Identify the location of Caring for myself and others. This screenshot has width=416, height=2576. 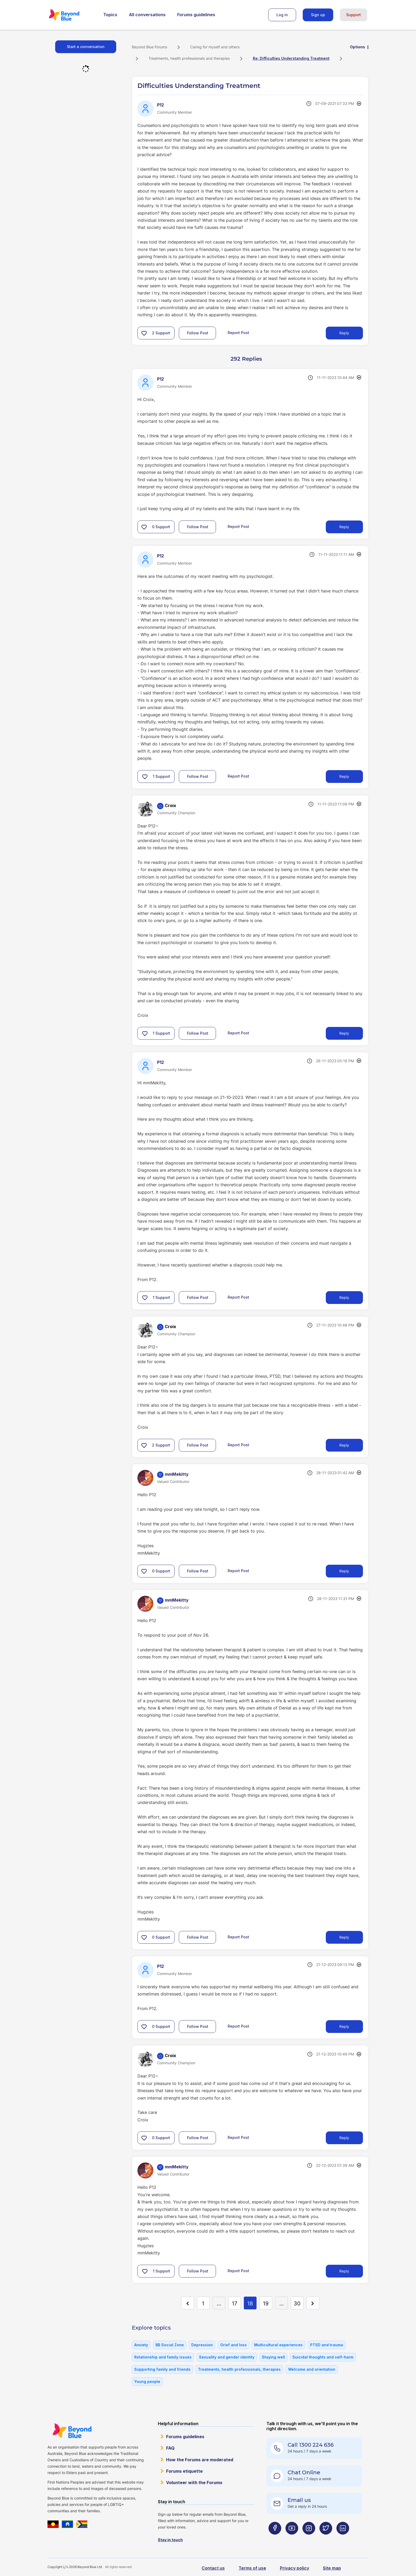
(215, 47).